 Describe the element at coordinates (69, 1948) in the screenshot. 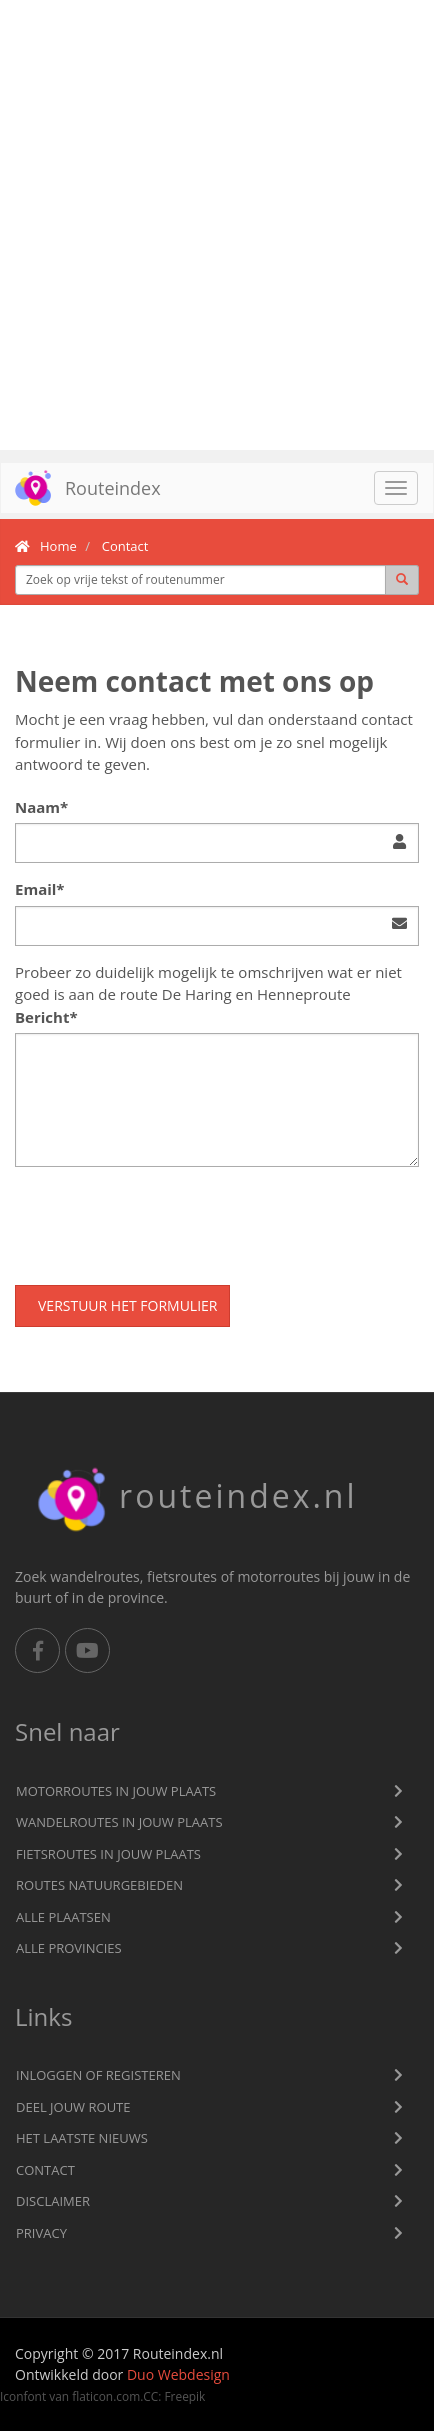

I see `Alle provincies` at that location.